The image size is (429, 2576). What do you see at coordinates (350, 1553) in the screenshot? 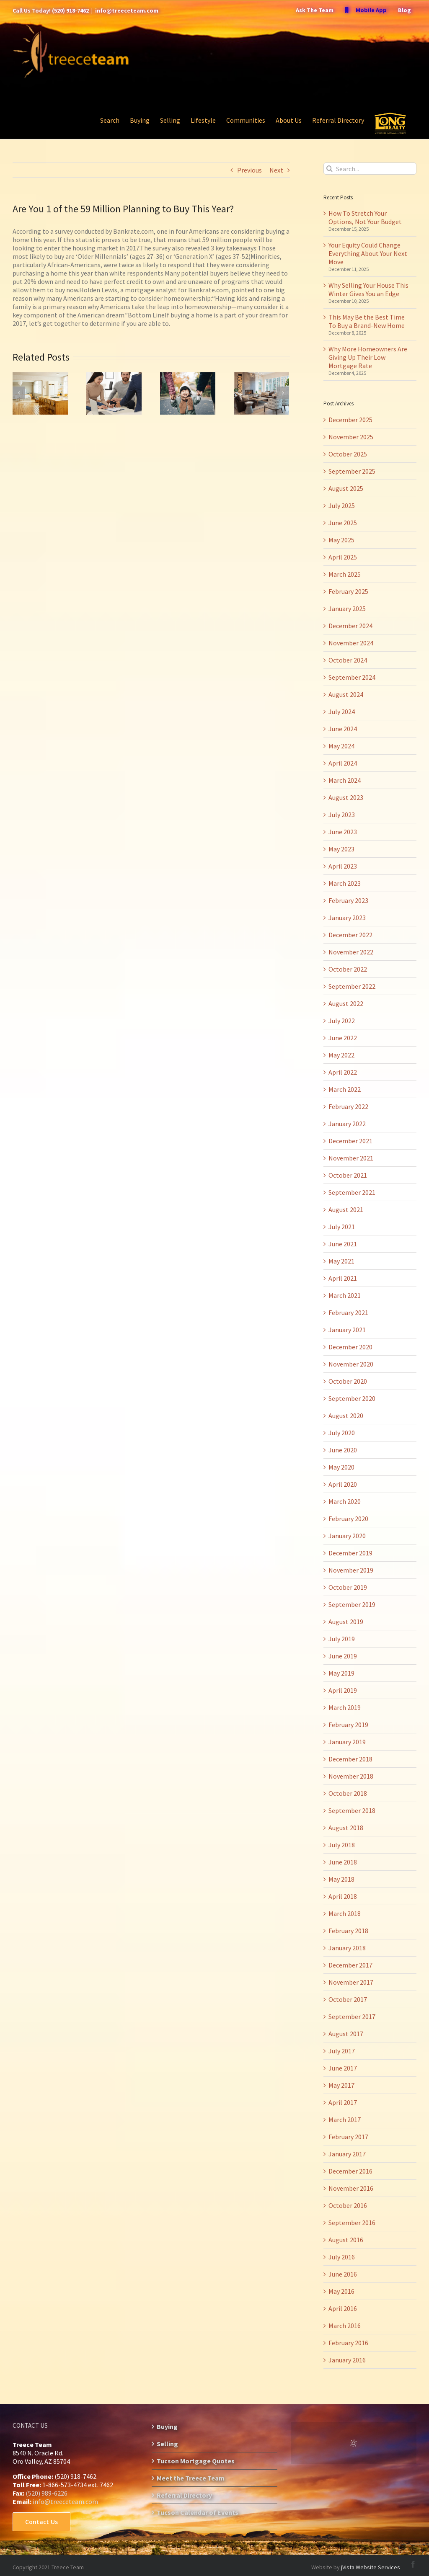
I see `December 2019` at bounding box center [350, 1553].